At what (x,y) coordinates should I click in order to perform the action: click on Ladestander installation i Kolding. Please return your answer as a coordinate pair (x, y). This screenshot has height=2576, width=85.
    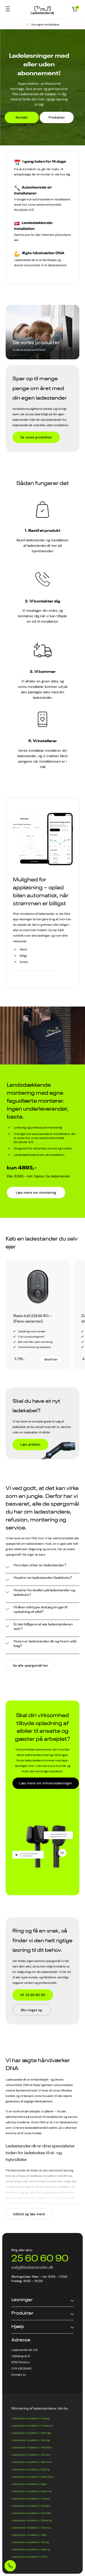
    Looking at the image, I should click on (30, 2469).